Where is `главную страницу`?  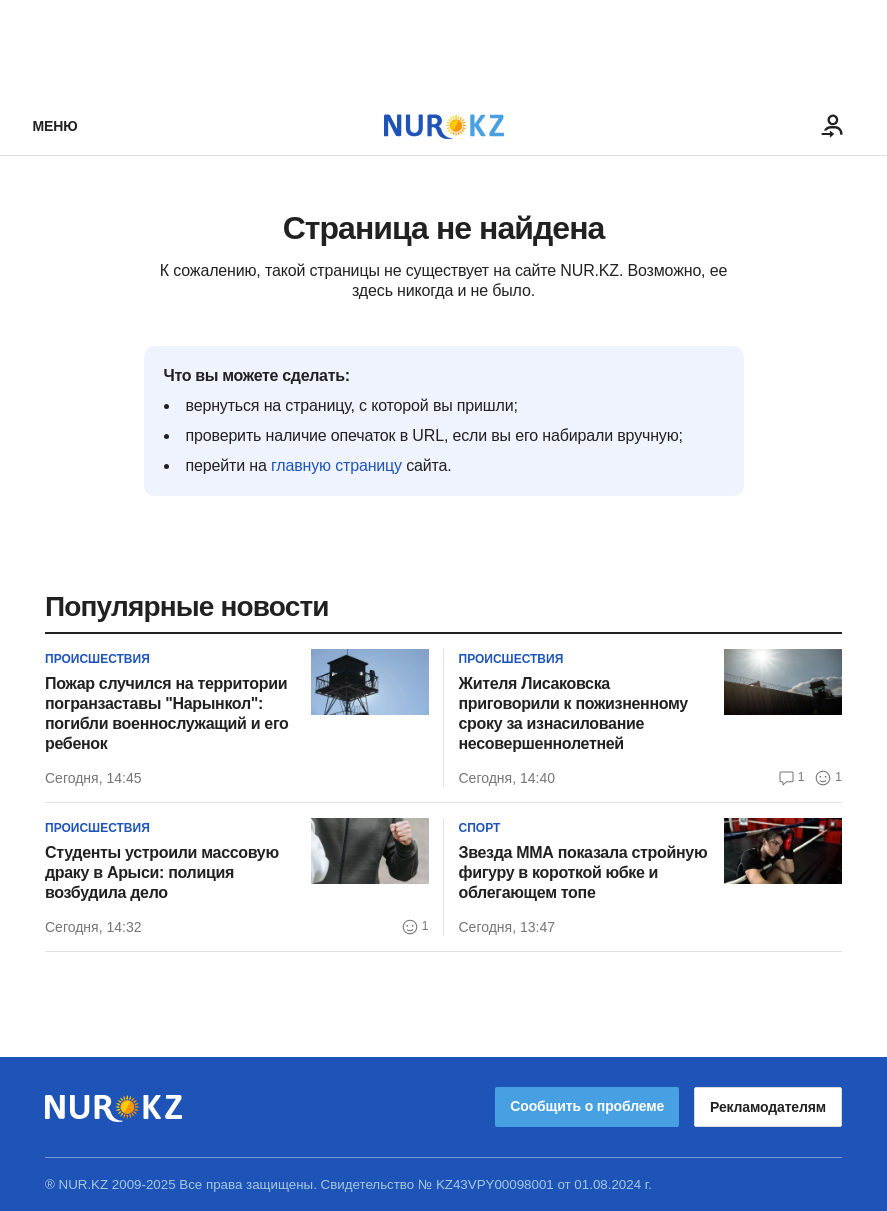
главную страницу is located at coordinates (336, 465).